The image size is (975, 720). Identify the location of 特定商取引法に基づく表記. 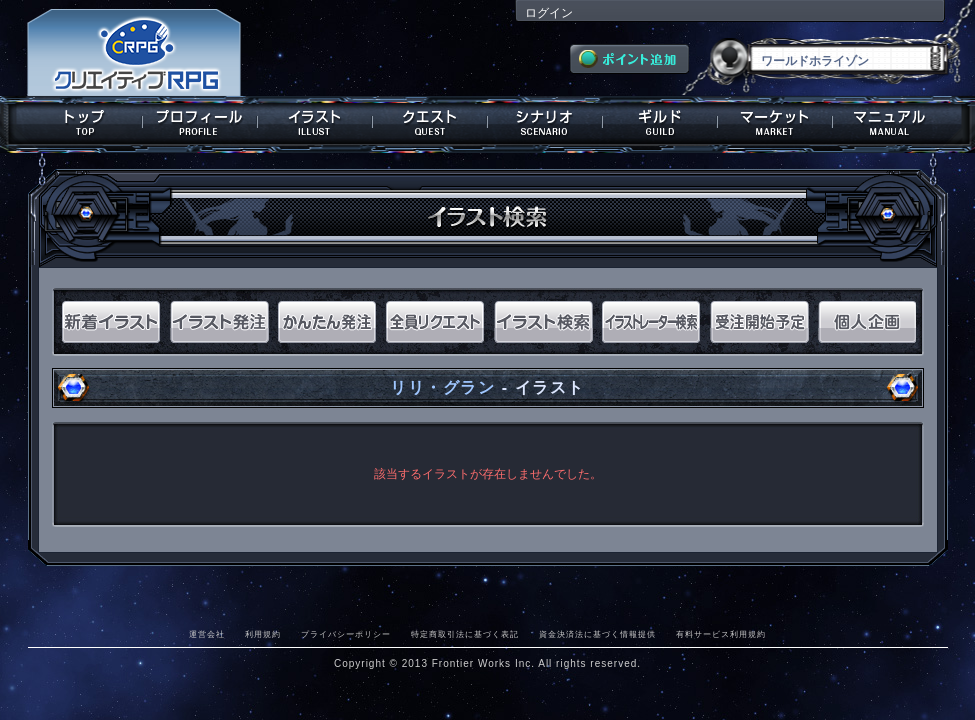
(465, 634).